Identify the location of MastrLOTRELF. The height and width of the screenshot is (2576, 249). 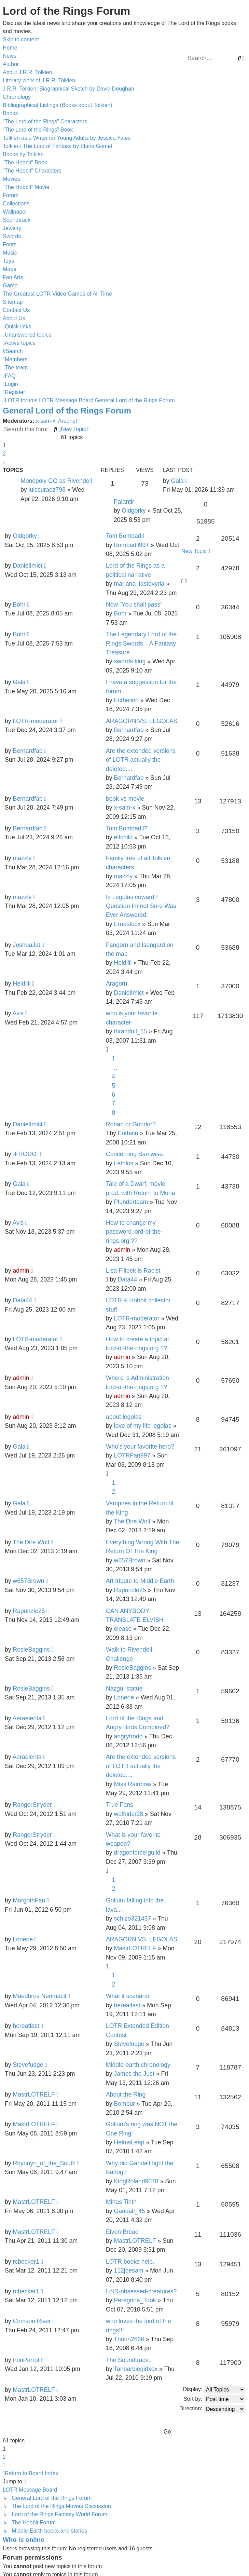
(135, 1948).